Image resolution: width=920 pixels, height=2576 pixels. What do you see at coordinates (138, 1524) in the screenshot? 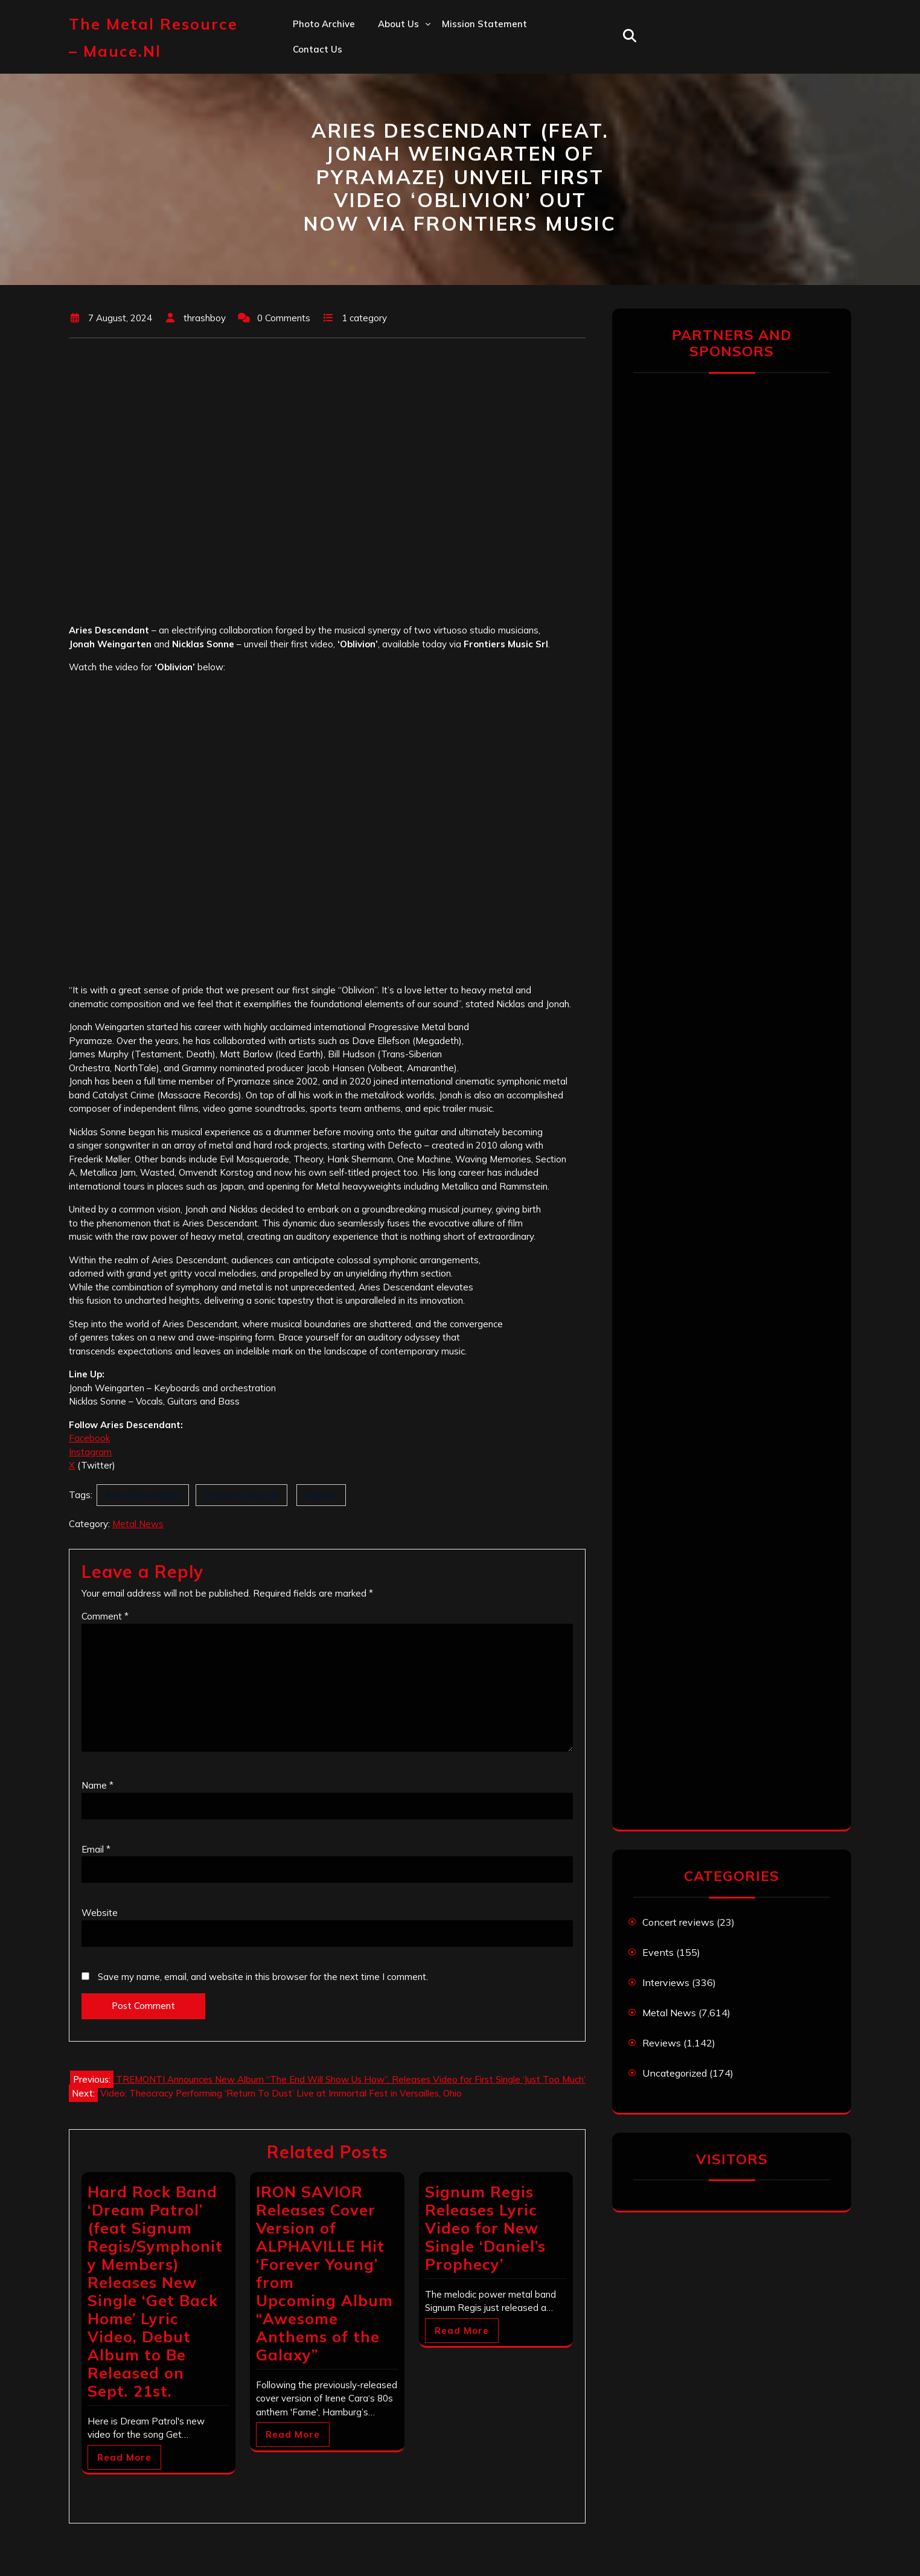
I see `Metal News` at bounding box center [138, 1524].